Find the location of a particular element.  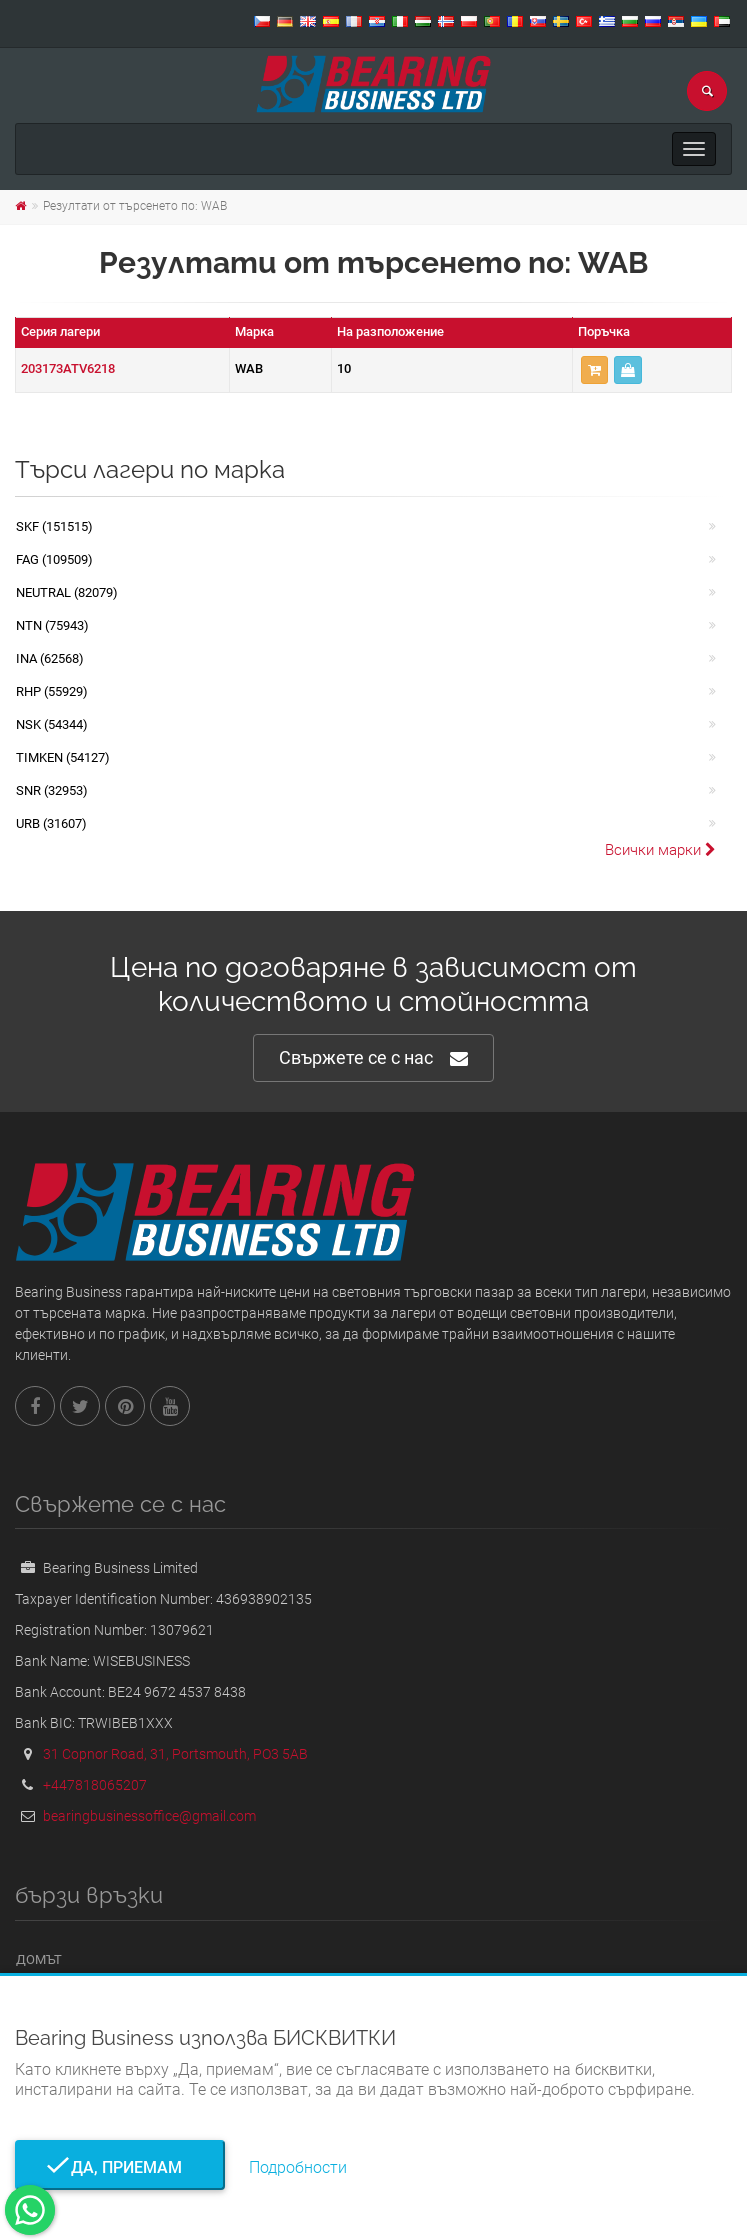

NTN (75943) is located at coordinates (52, 625).